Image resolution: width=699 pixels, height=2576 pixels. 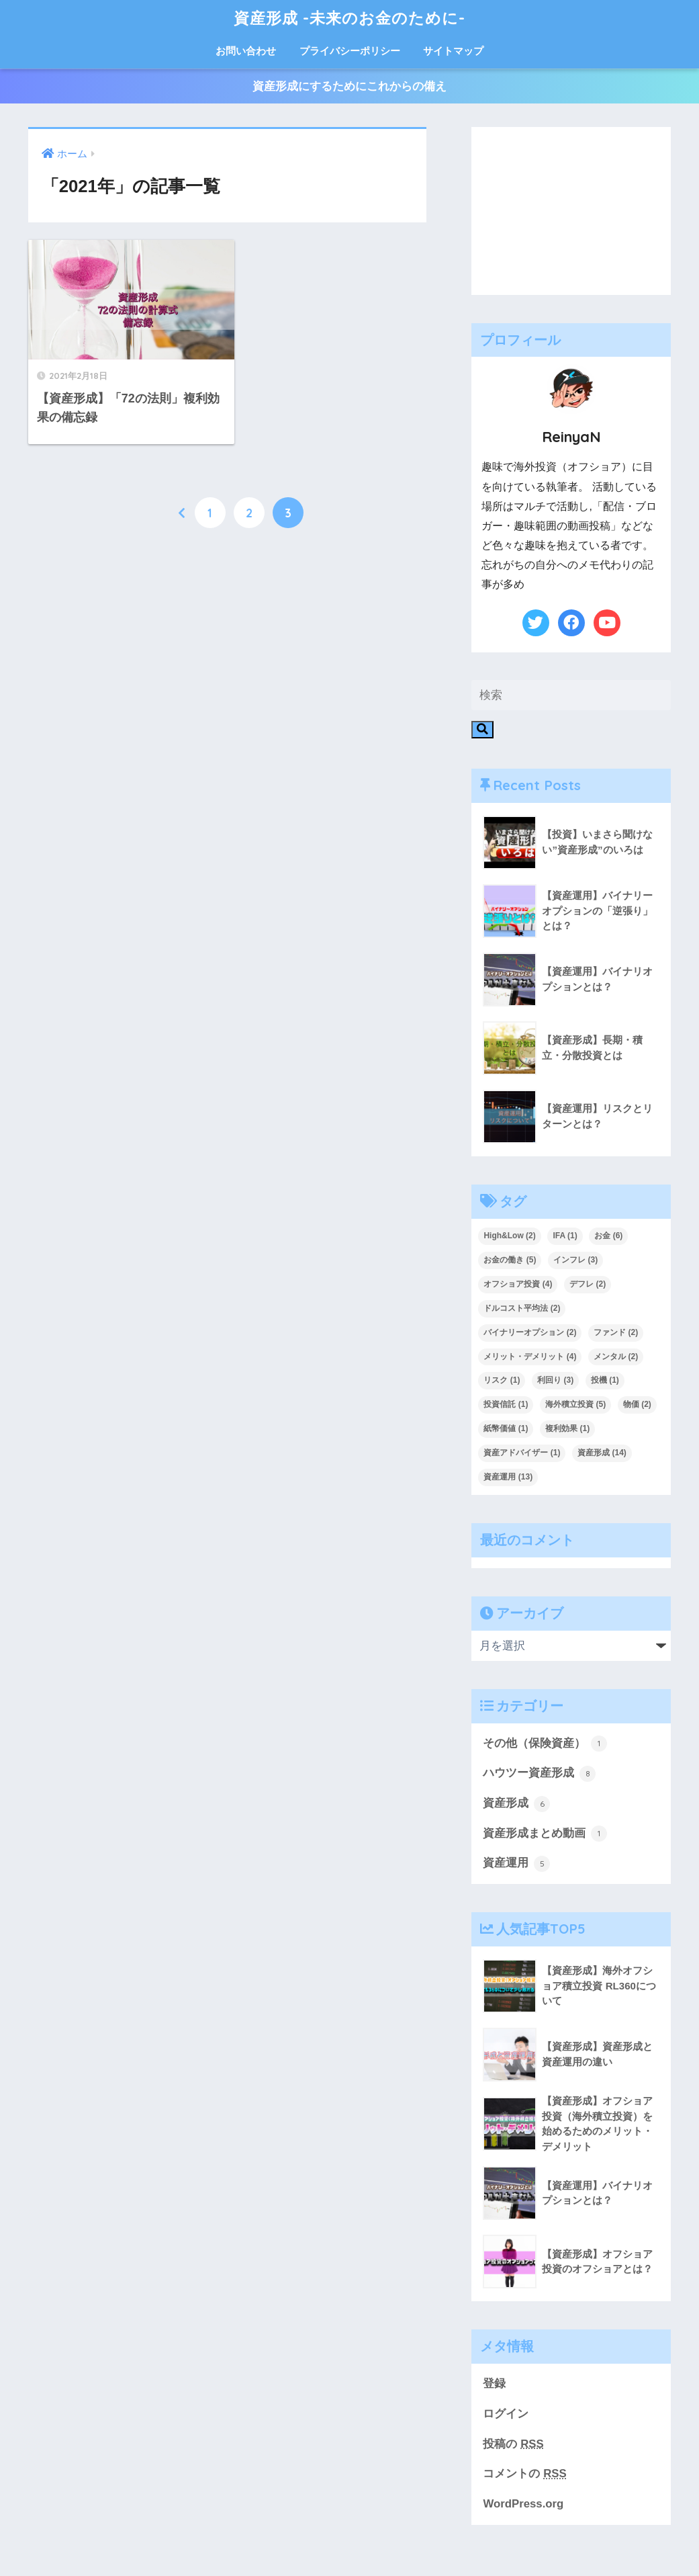 I want to click on 資産運用, so click(x=516, y=1864).